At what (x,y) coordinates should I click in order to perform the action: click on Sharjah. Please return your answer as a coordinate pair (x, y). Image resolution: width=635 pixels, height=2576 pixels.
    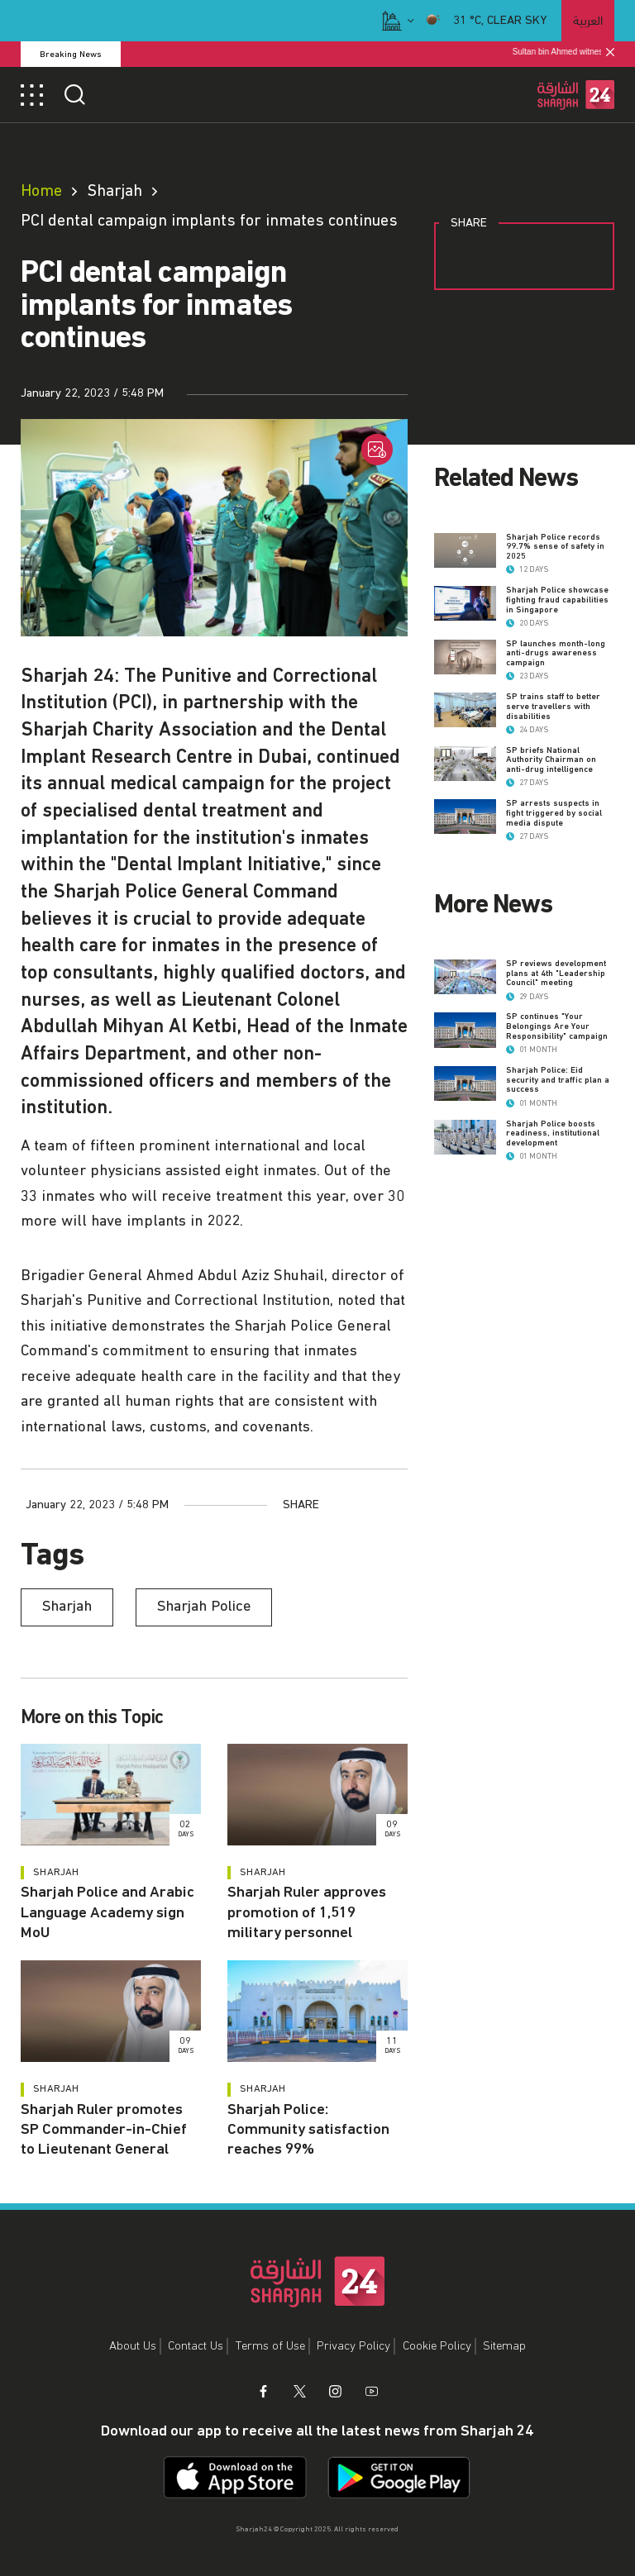
    Looking at the image, I should click on (114, 191).